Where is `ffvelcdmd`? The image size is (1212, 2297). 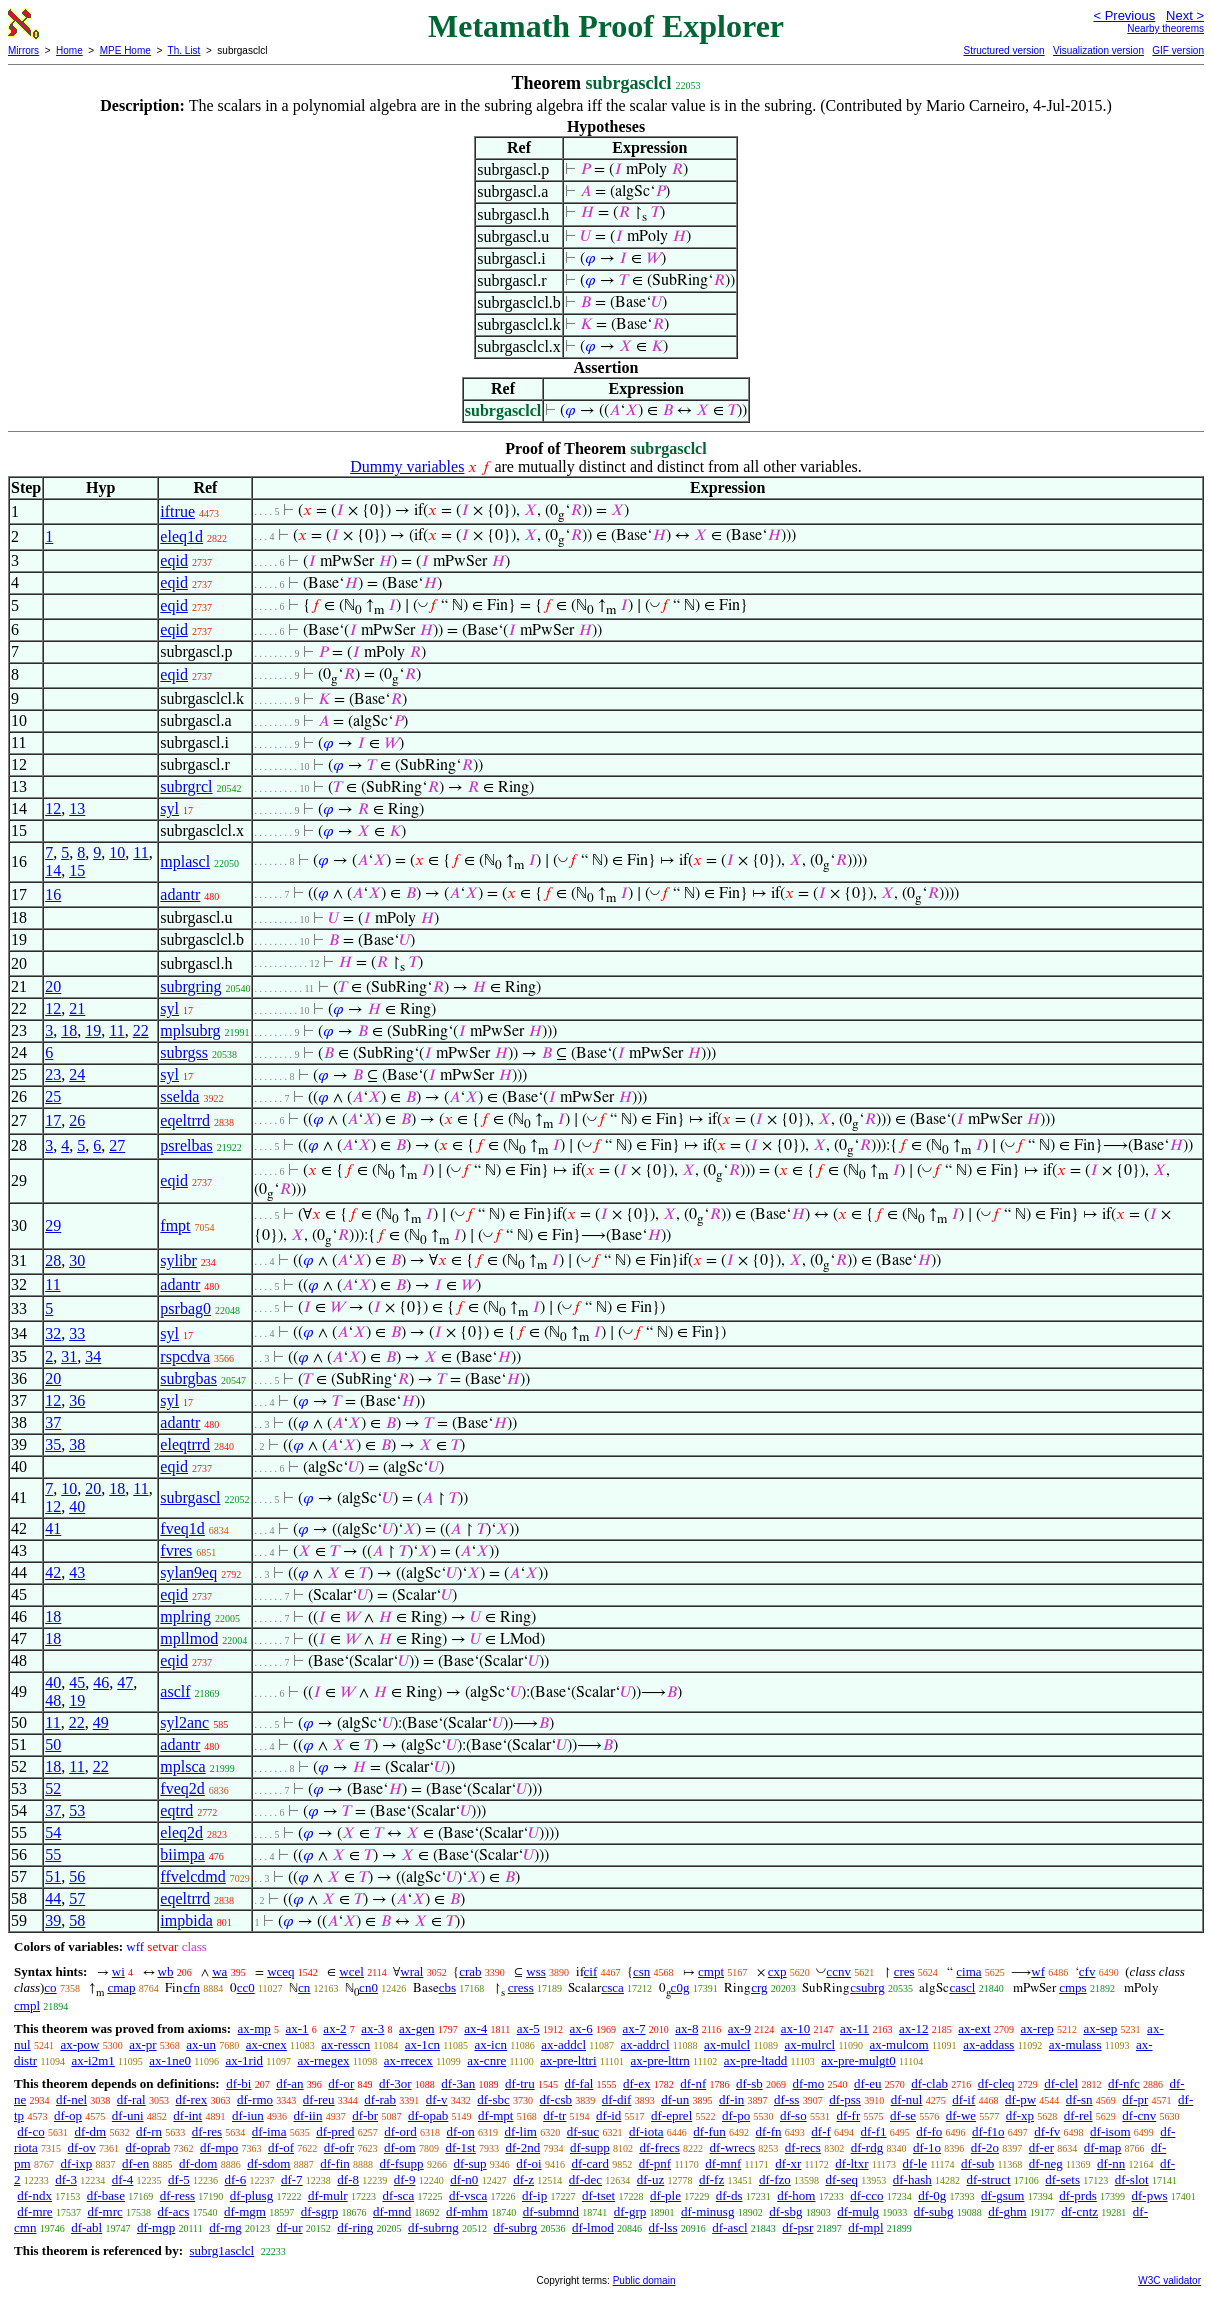 ffvelcdmd is located at coordinates (192, 1876).